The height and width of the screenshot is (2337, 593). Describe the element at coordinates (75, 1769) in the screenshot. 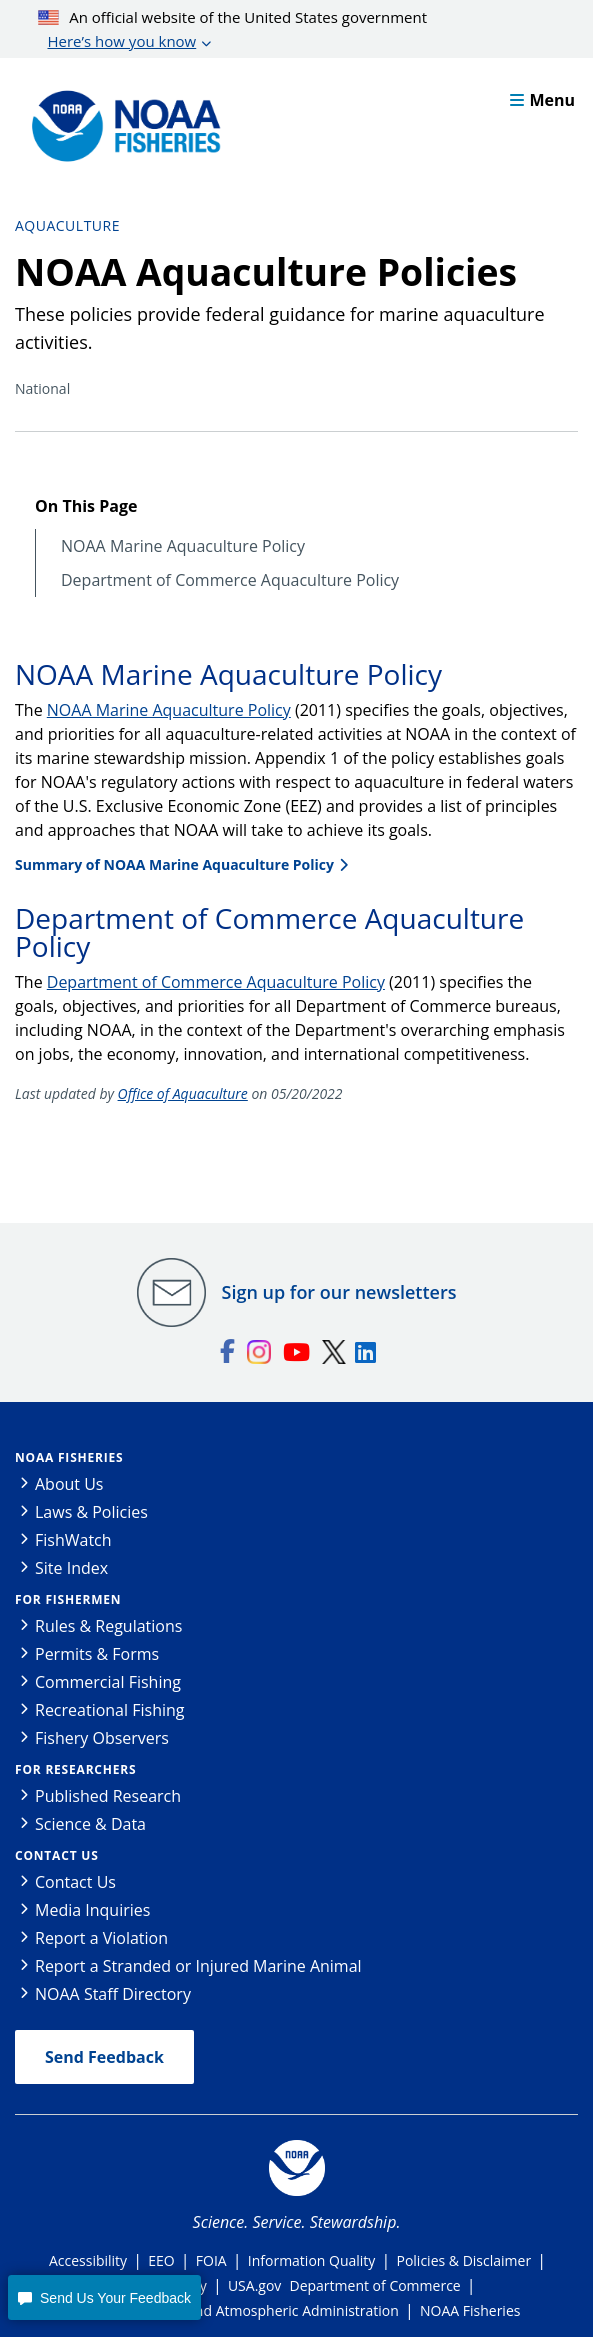

I see `For Researchers` at that location.